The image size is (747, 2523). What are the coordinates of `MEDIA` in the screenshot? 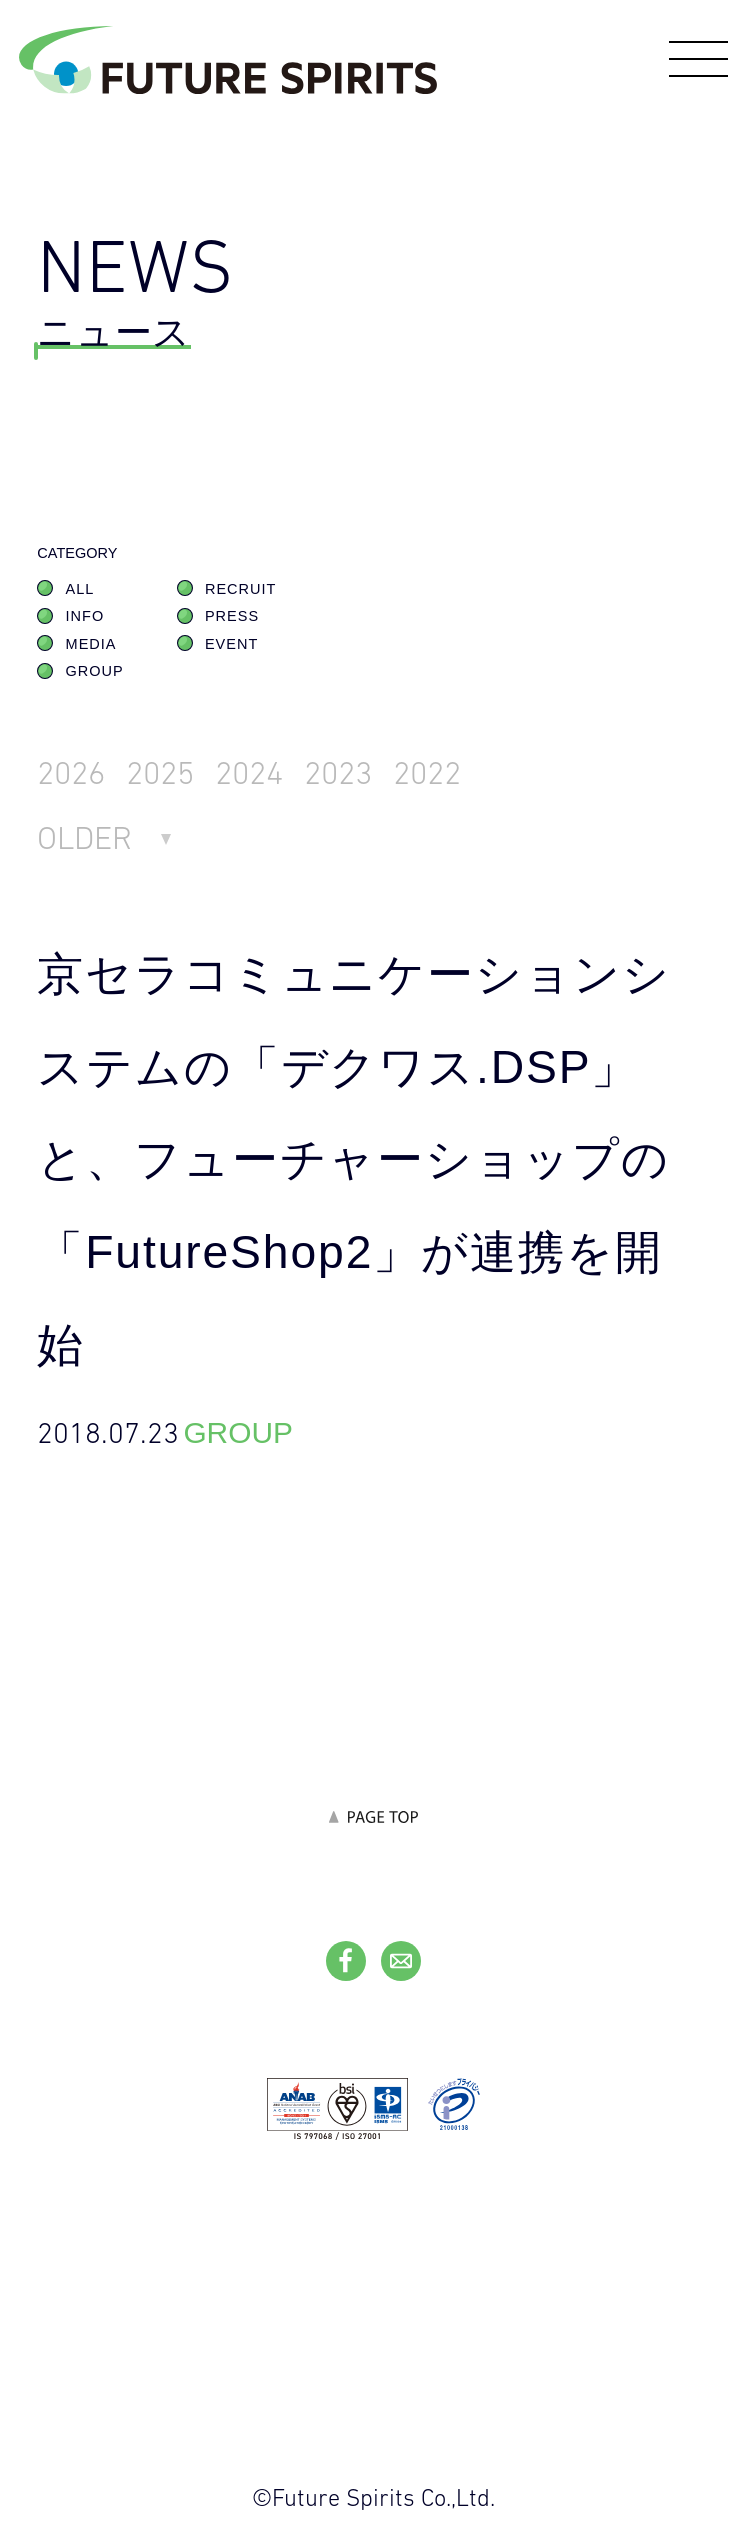 It's located at (91, 644).